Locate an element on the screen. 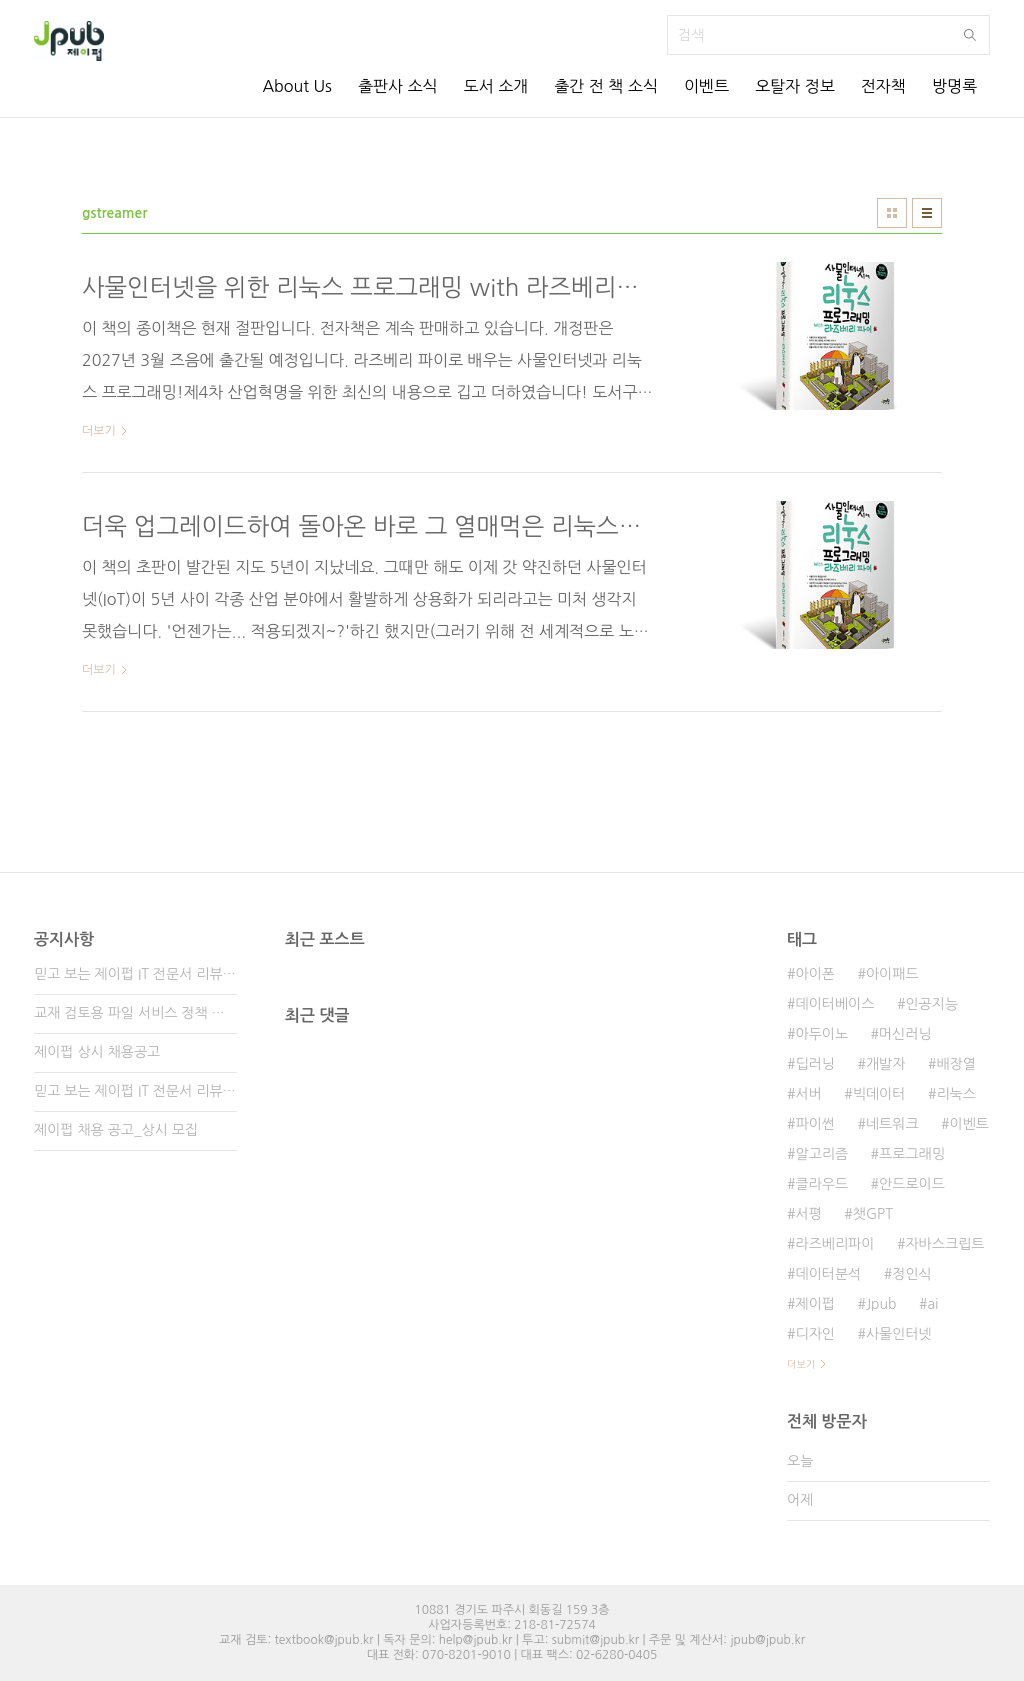 This screenshot has height=1681, width=1024. 빅데이터 is located at coordinates (879, 1094).